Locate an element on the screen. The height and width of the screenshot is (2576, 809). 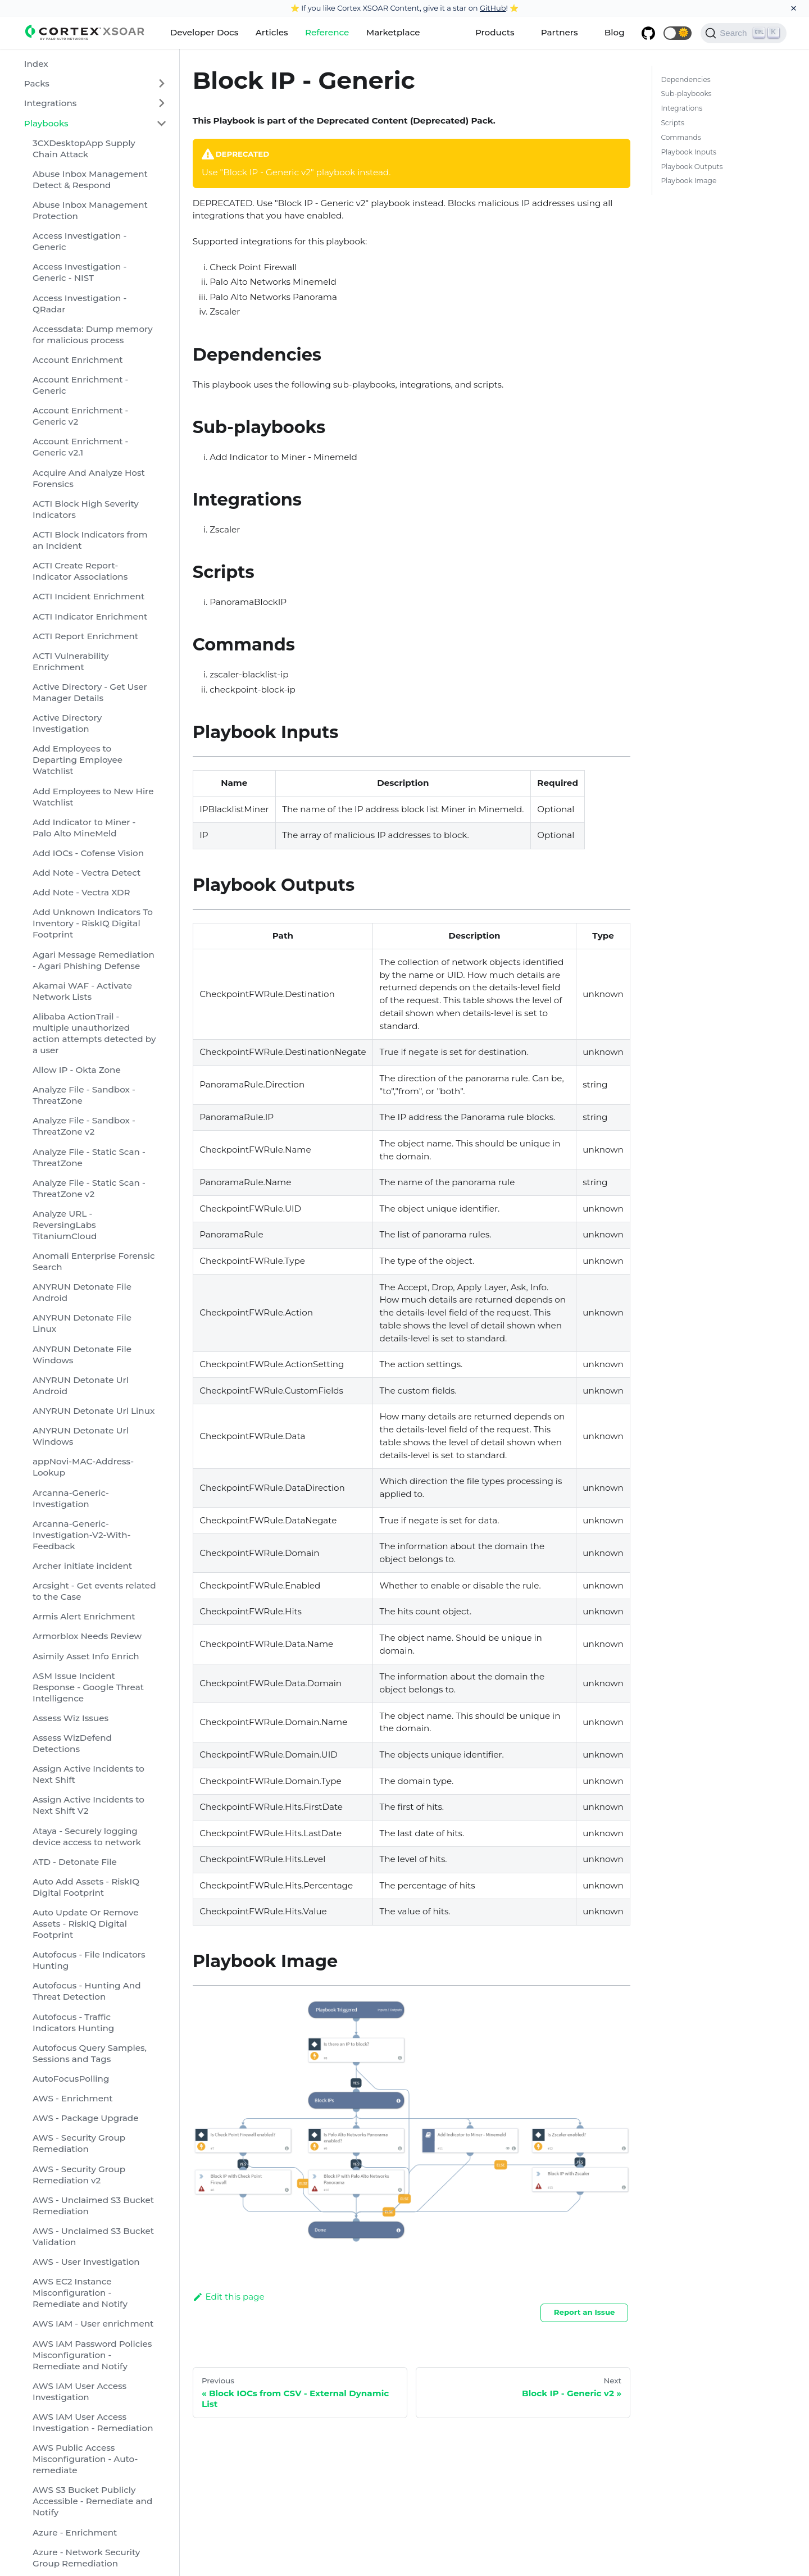
AWS IAM User Access Investigation is located at coordinates (79, 2391).